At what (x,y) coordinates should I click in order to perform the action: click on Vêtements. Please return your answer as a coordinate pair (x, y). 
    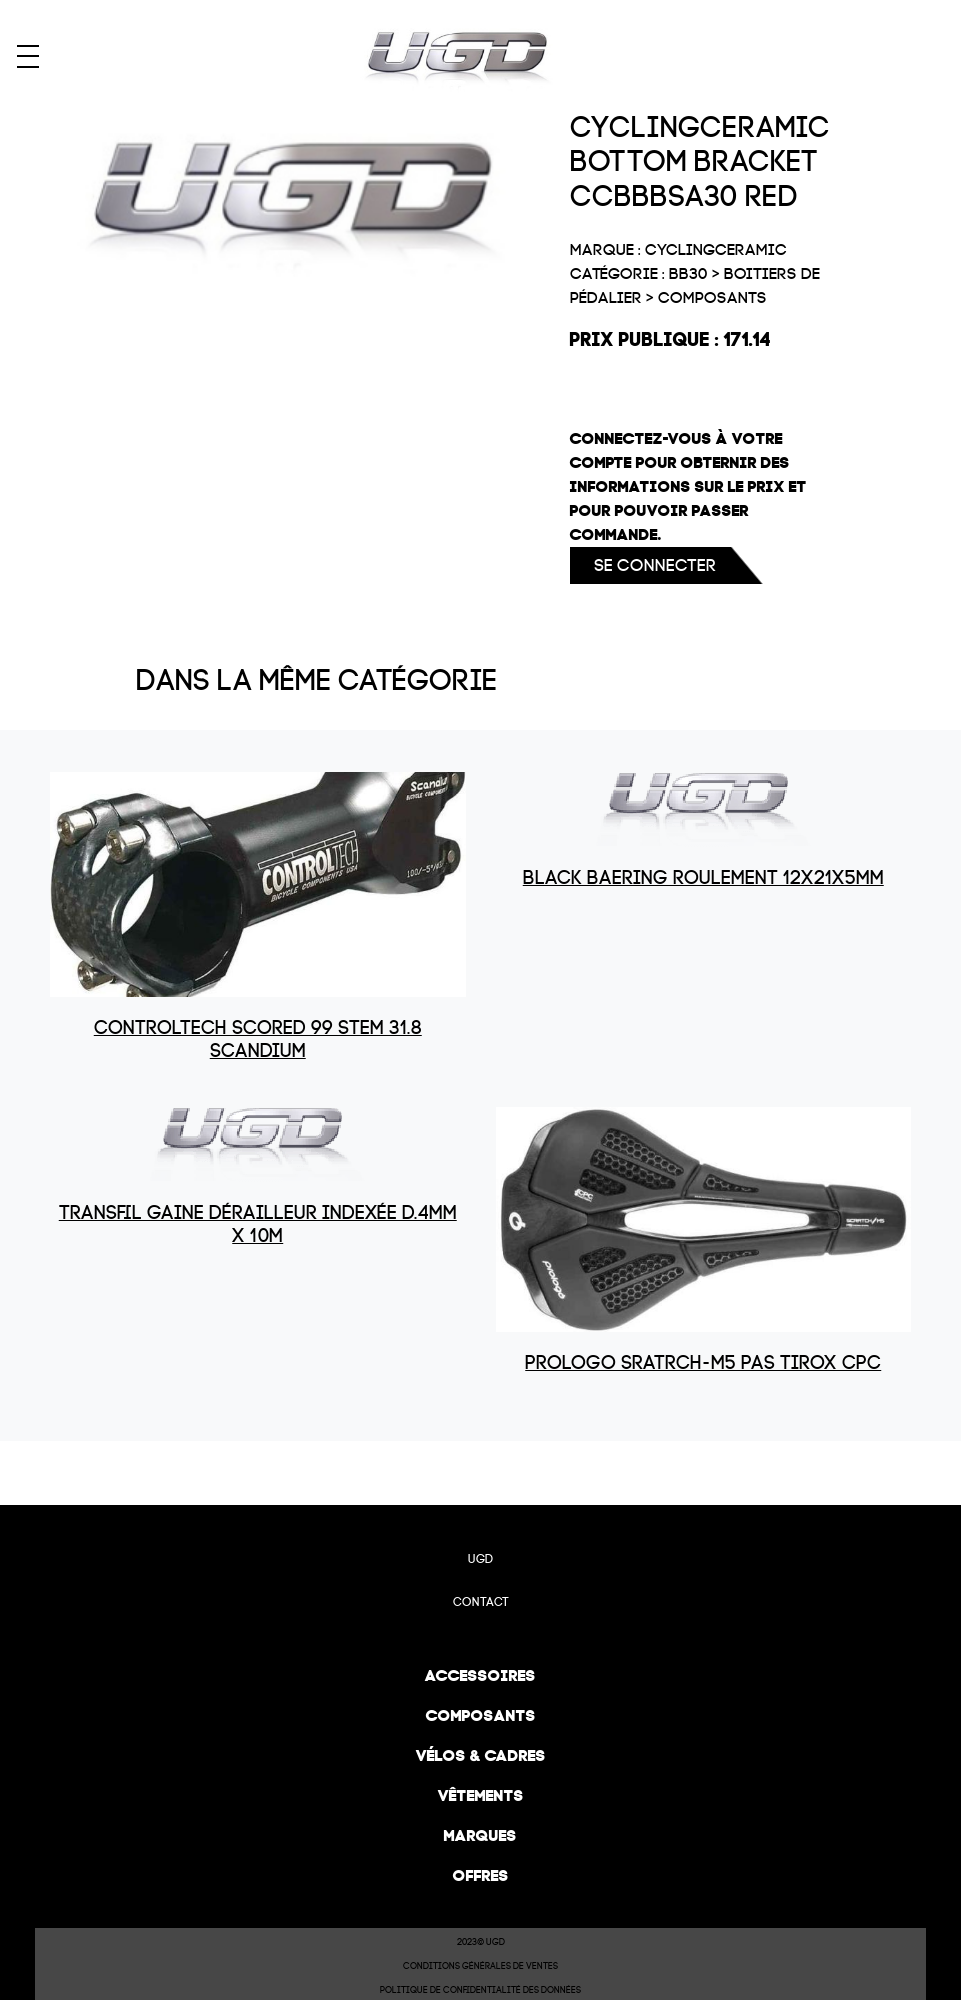
    Looking at the image, I should click on (481, 1795).